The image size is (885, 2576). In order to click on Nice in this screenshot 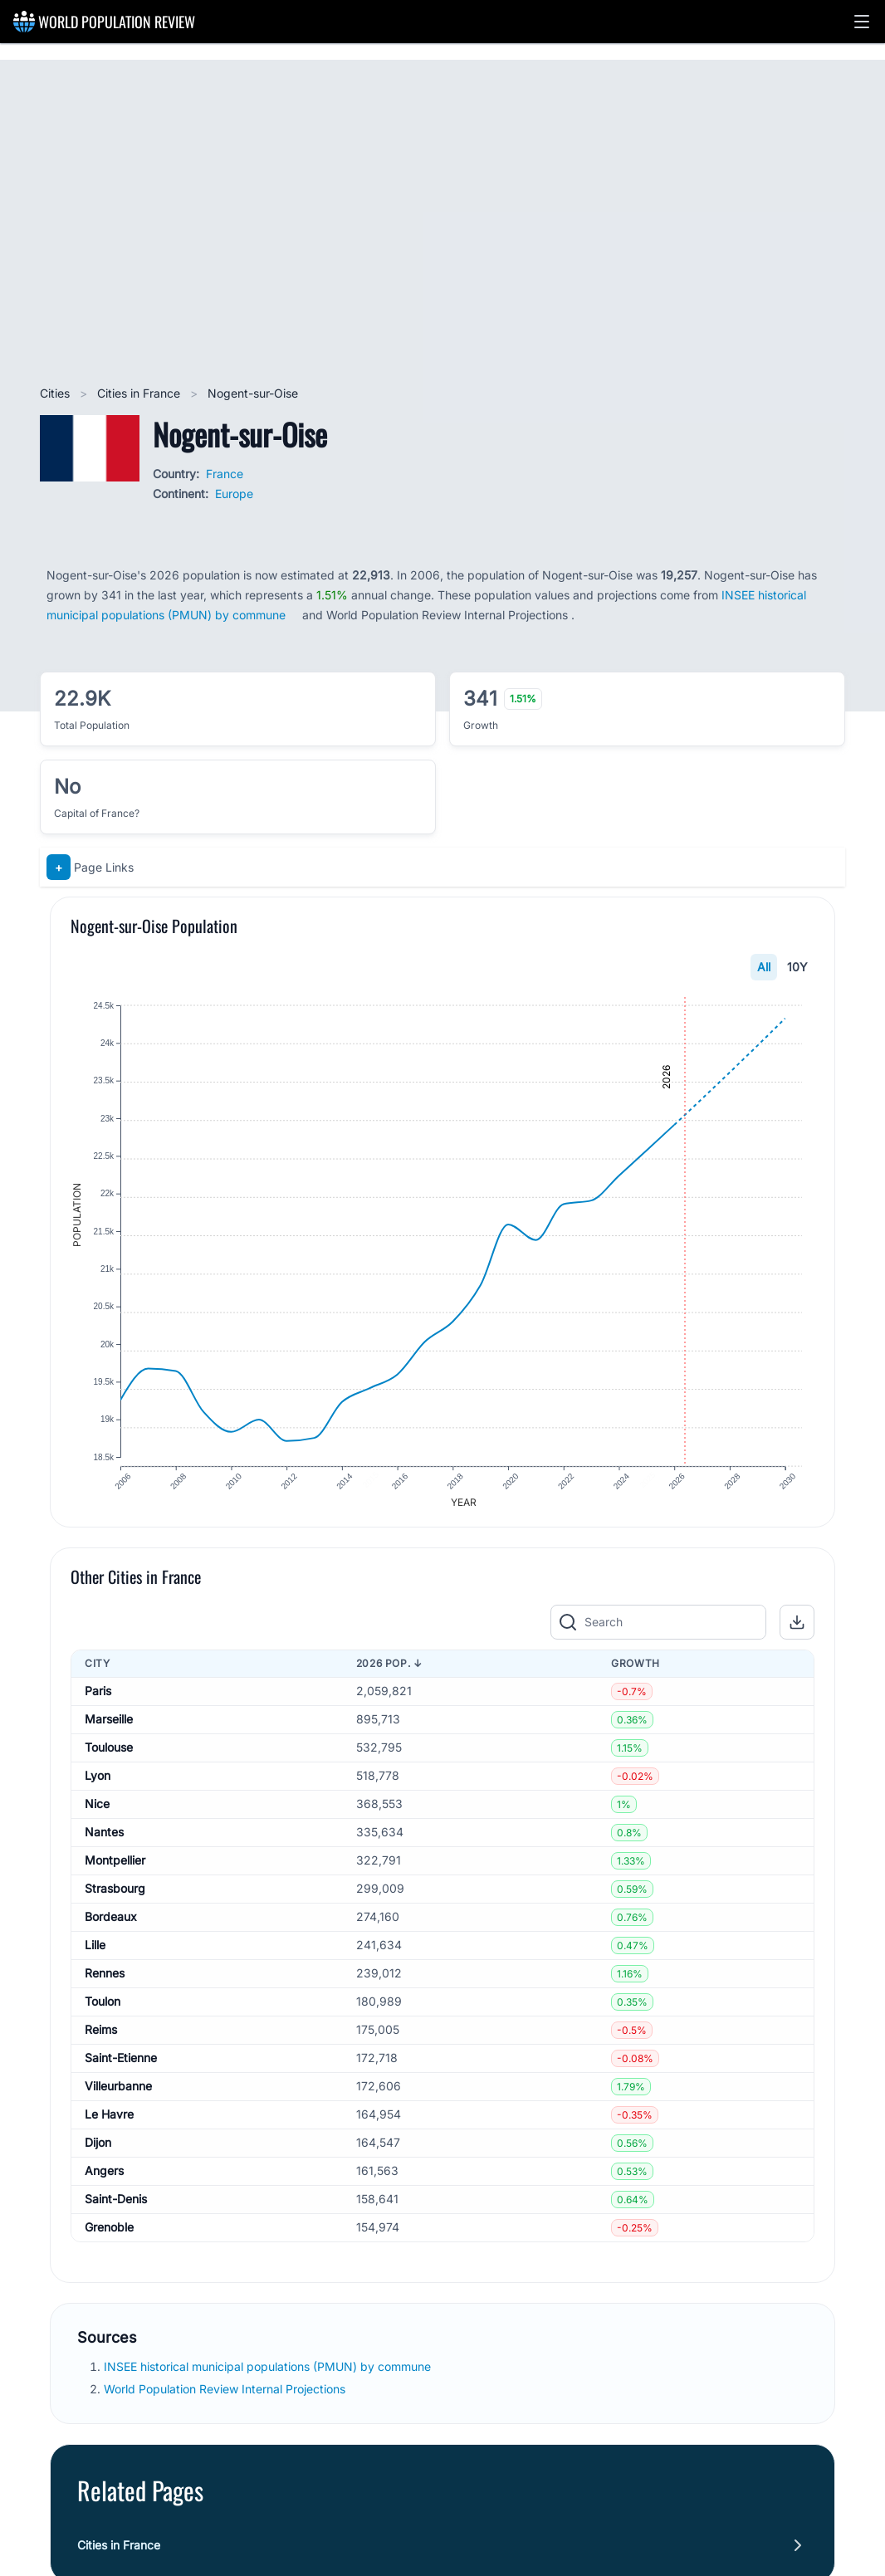, I will do `click(97, 1813)`.